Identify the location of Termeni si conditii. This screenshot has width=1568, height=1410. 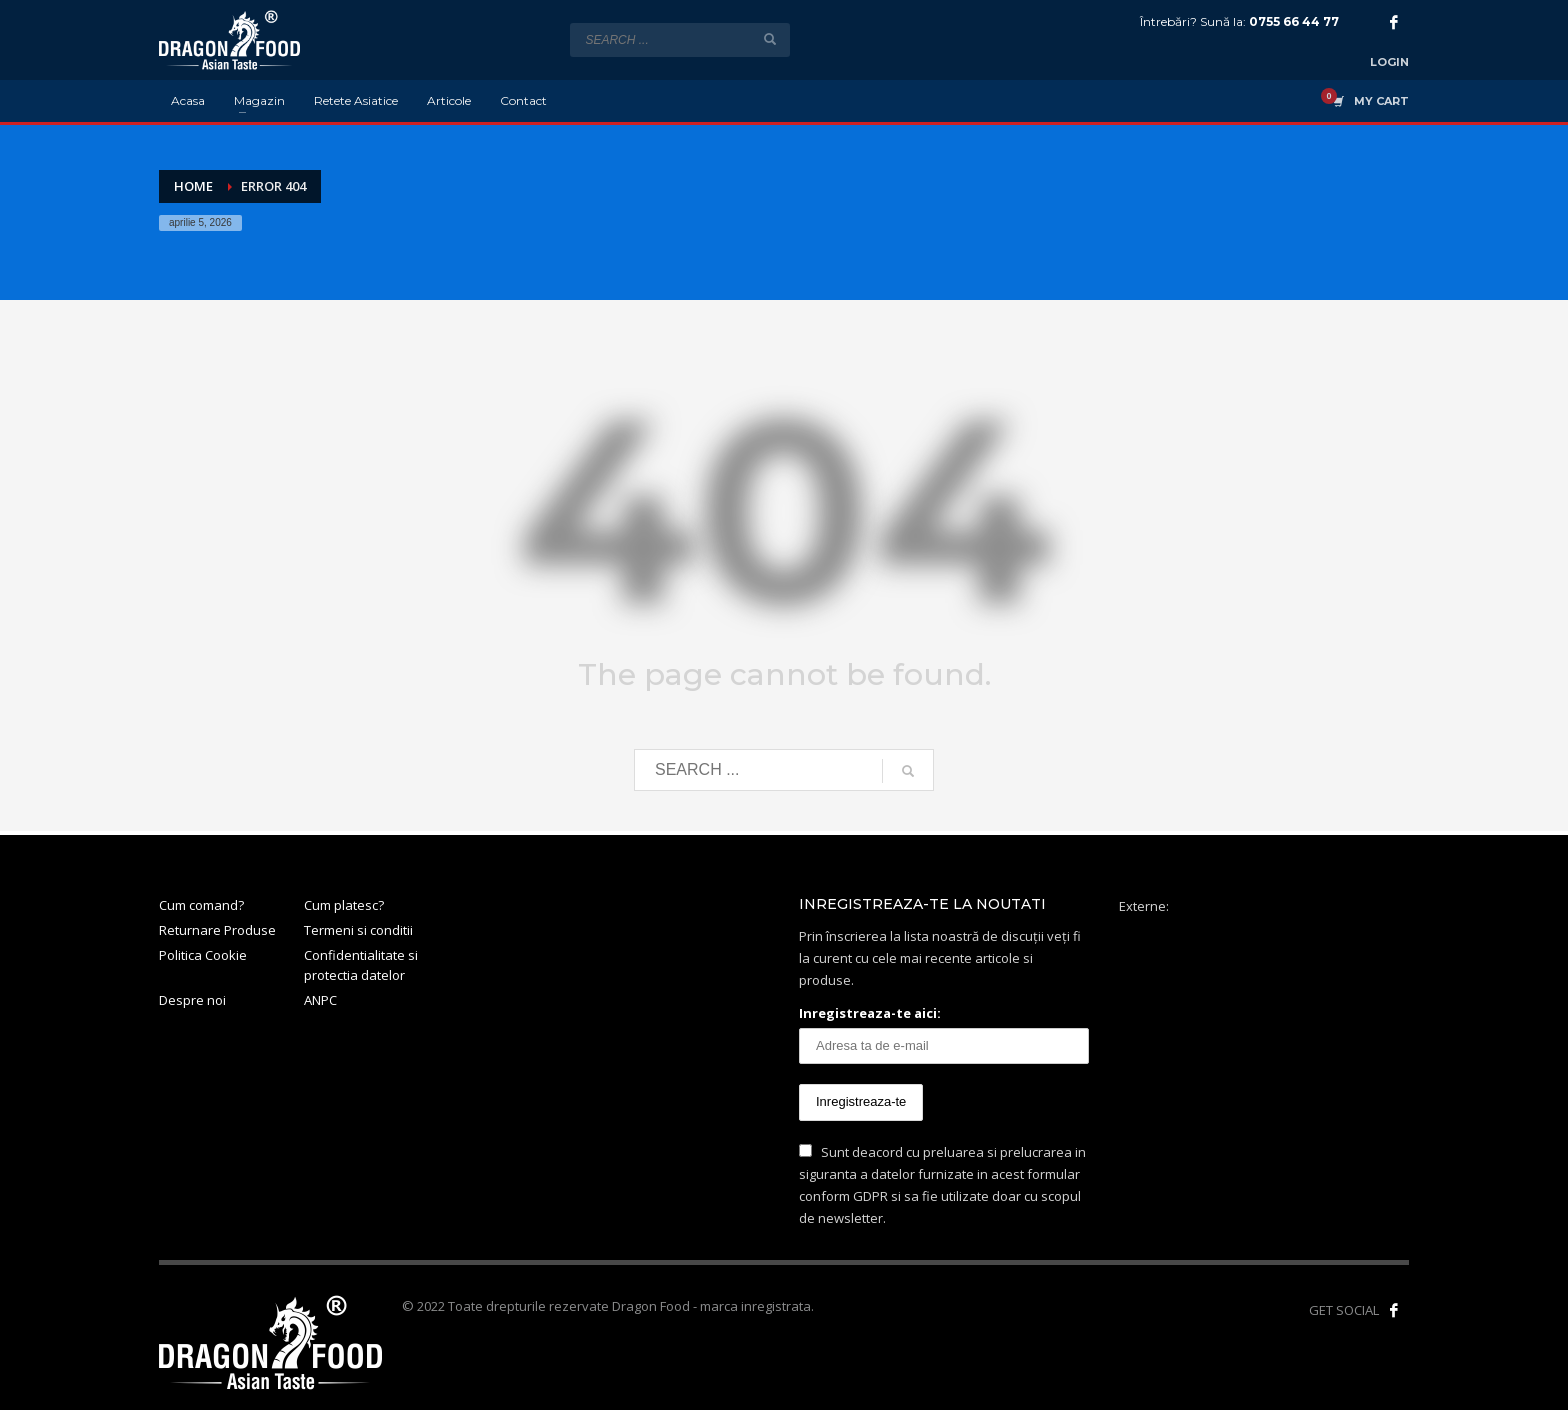
(358, 930).